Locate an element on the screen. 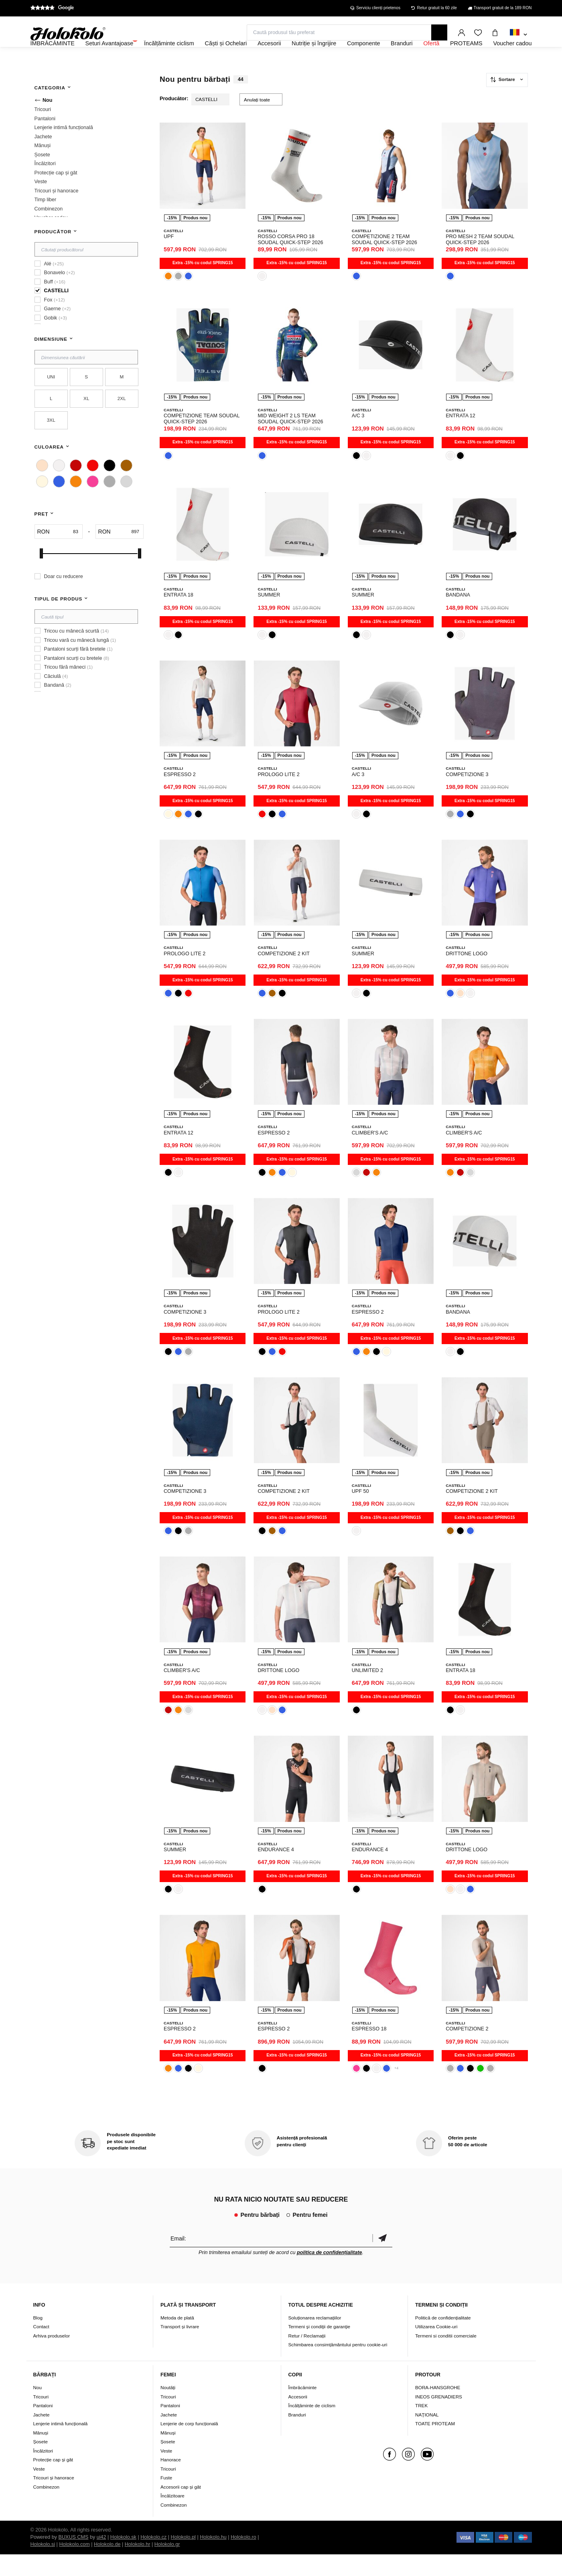  XL is located at coordinates (86, 420).